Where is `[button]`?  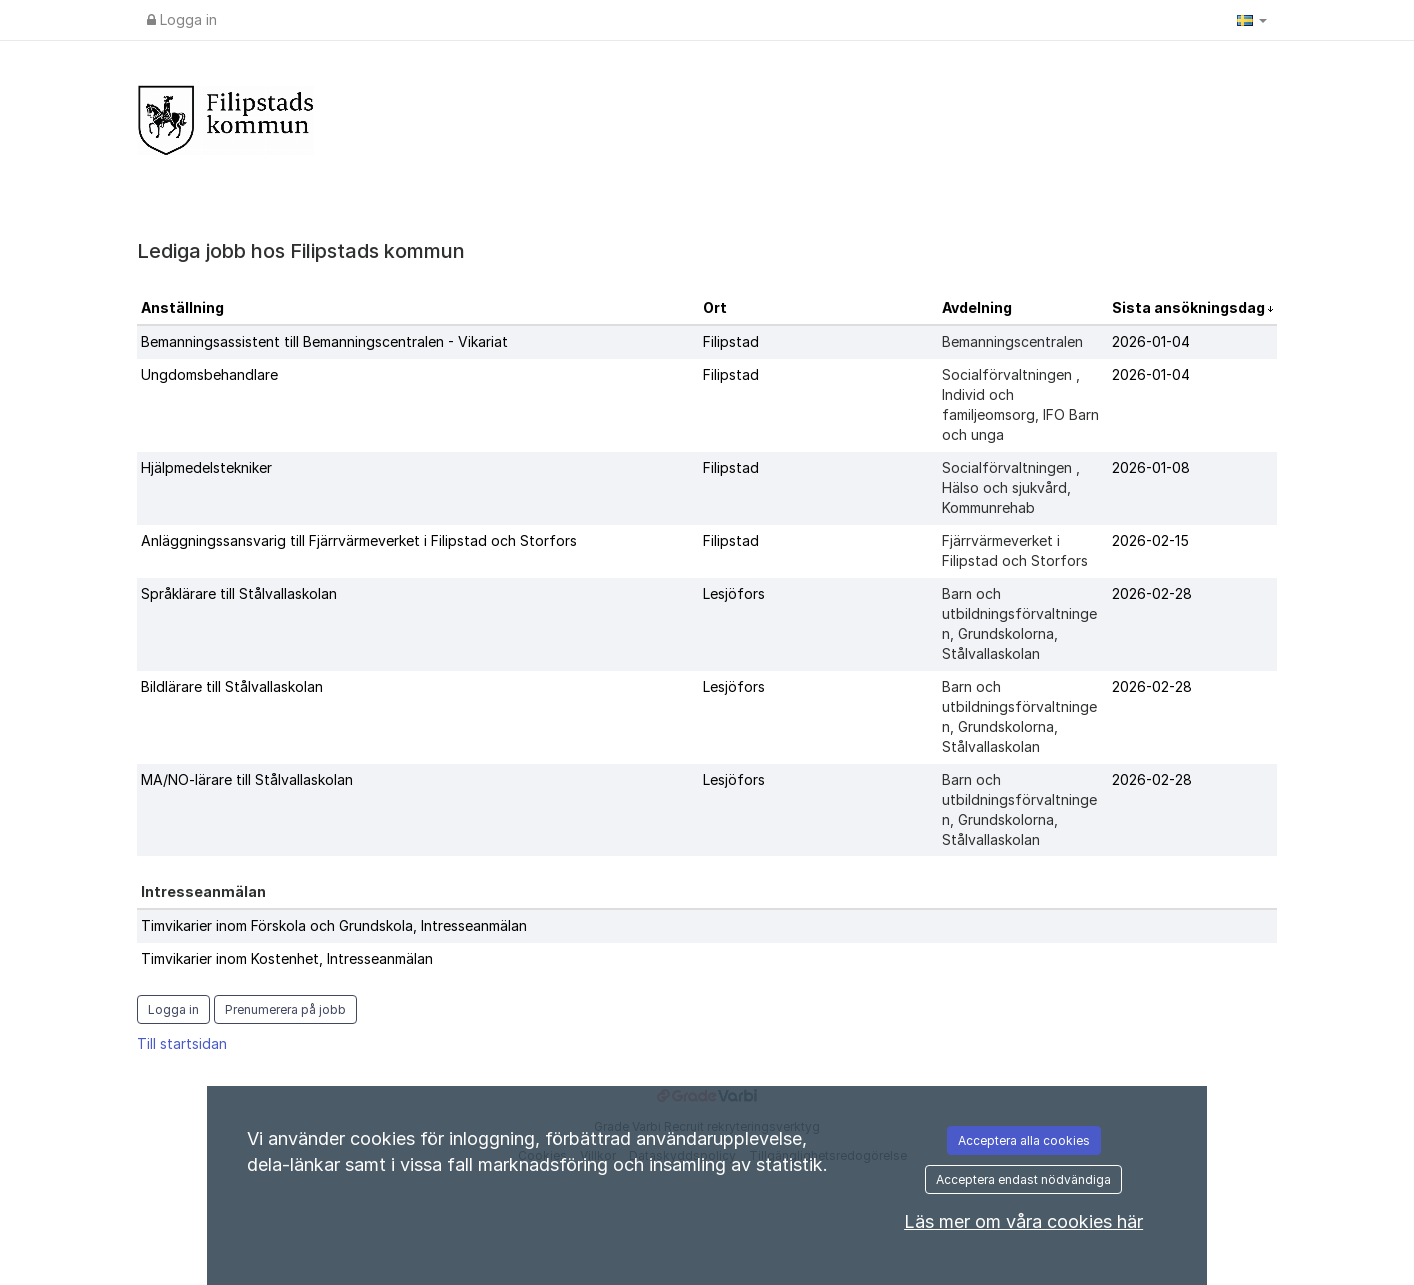
[button] is located at coordinates (1252, 20).